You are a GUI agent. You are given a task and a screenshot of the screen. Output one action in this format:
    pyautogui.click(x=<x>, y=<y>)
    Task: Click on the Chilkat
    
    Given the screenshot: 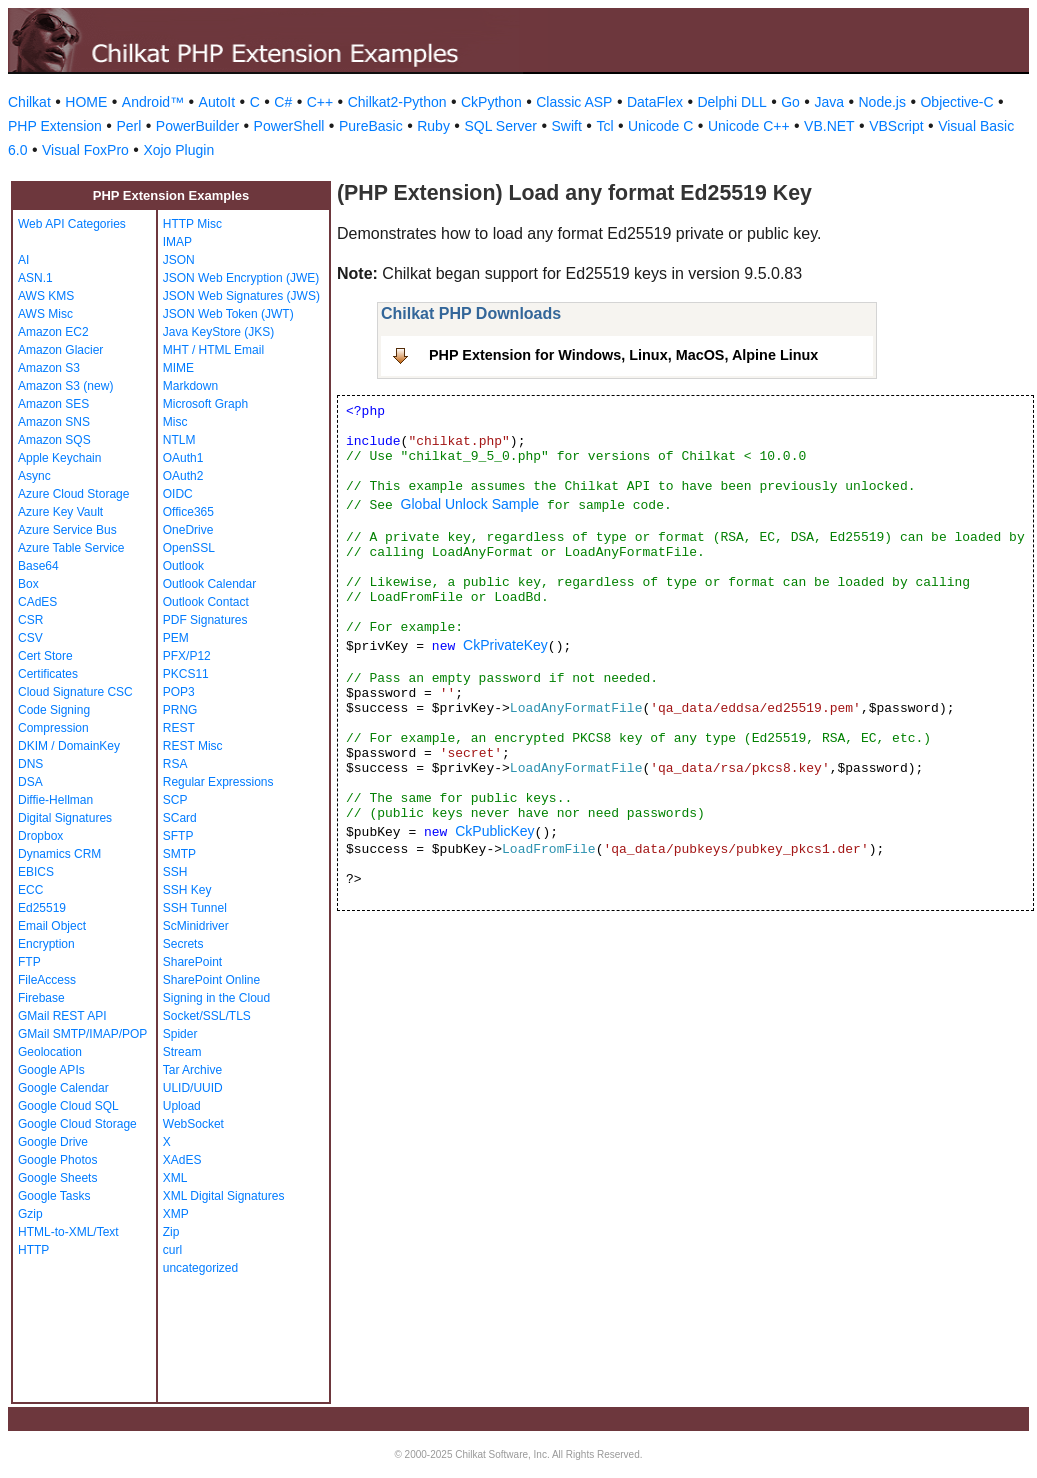 What is the action you would take?
    pyautogui.click(x=29, y=102)
    